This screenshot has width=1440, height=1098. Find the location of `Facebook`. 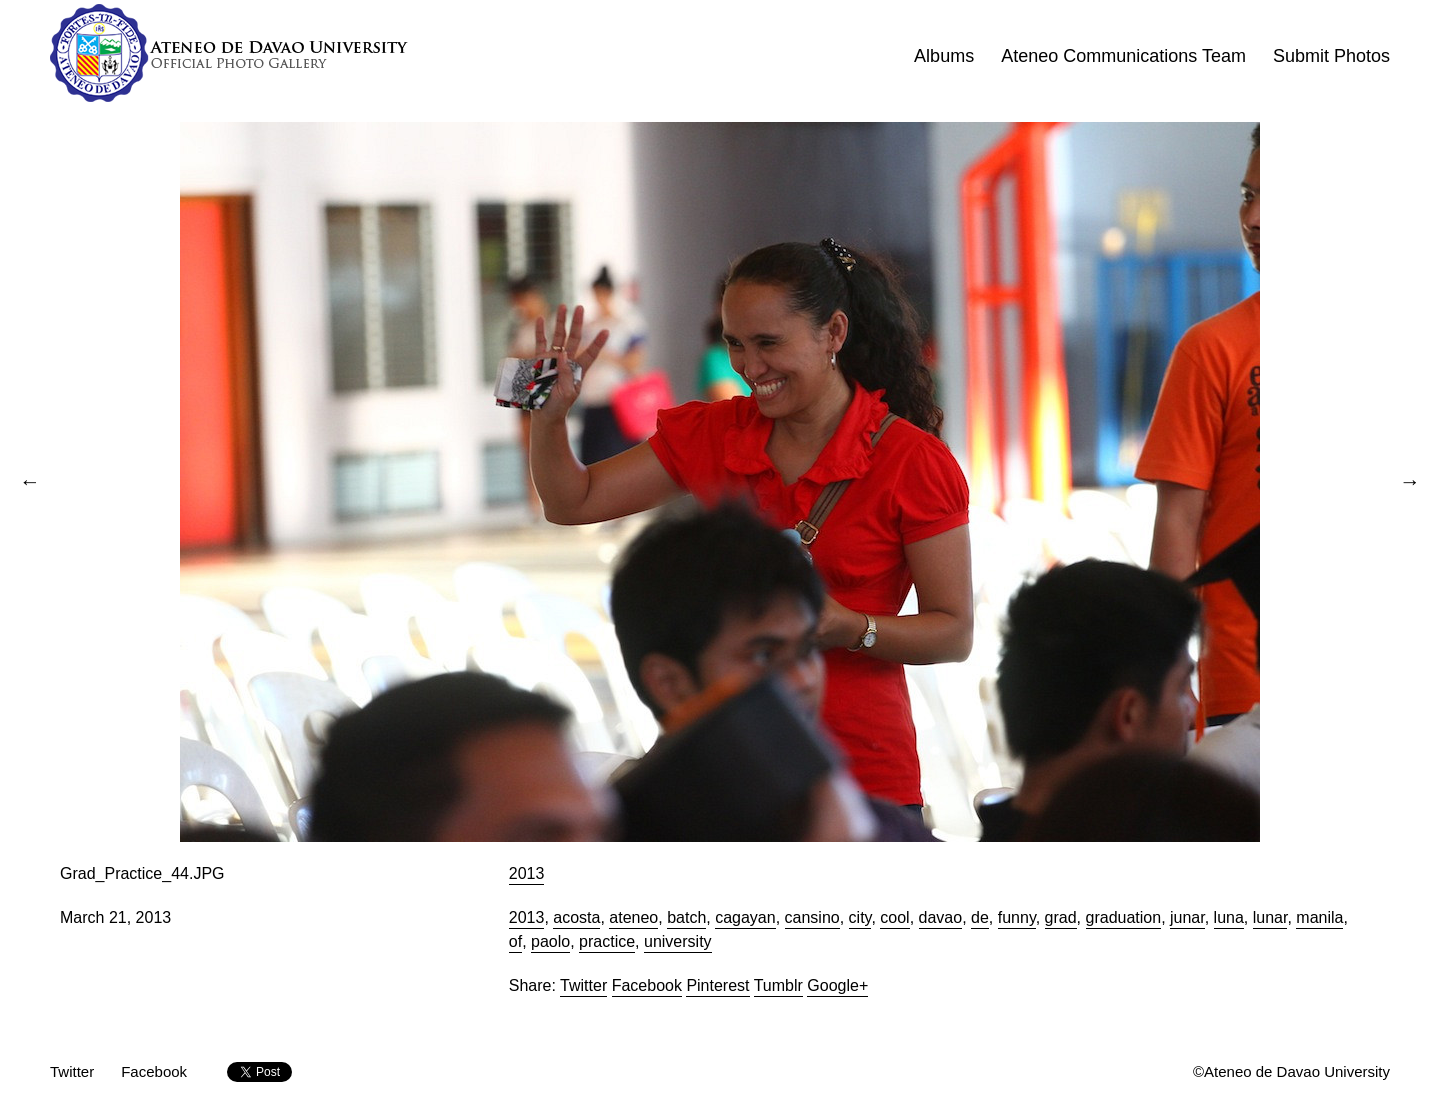

Facebook is located at coordinates (647, 985).